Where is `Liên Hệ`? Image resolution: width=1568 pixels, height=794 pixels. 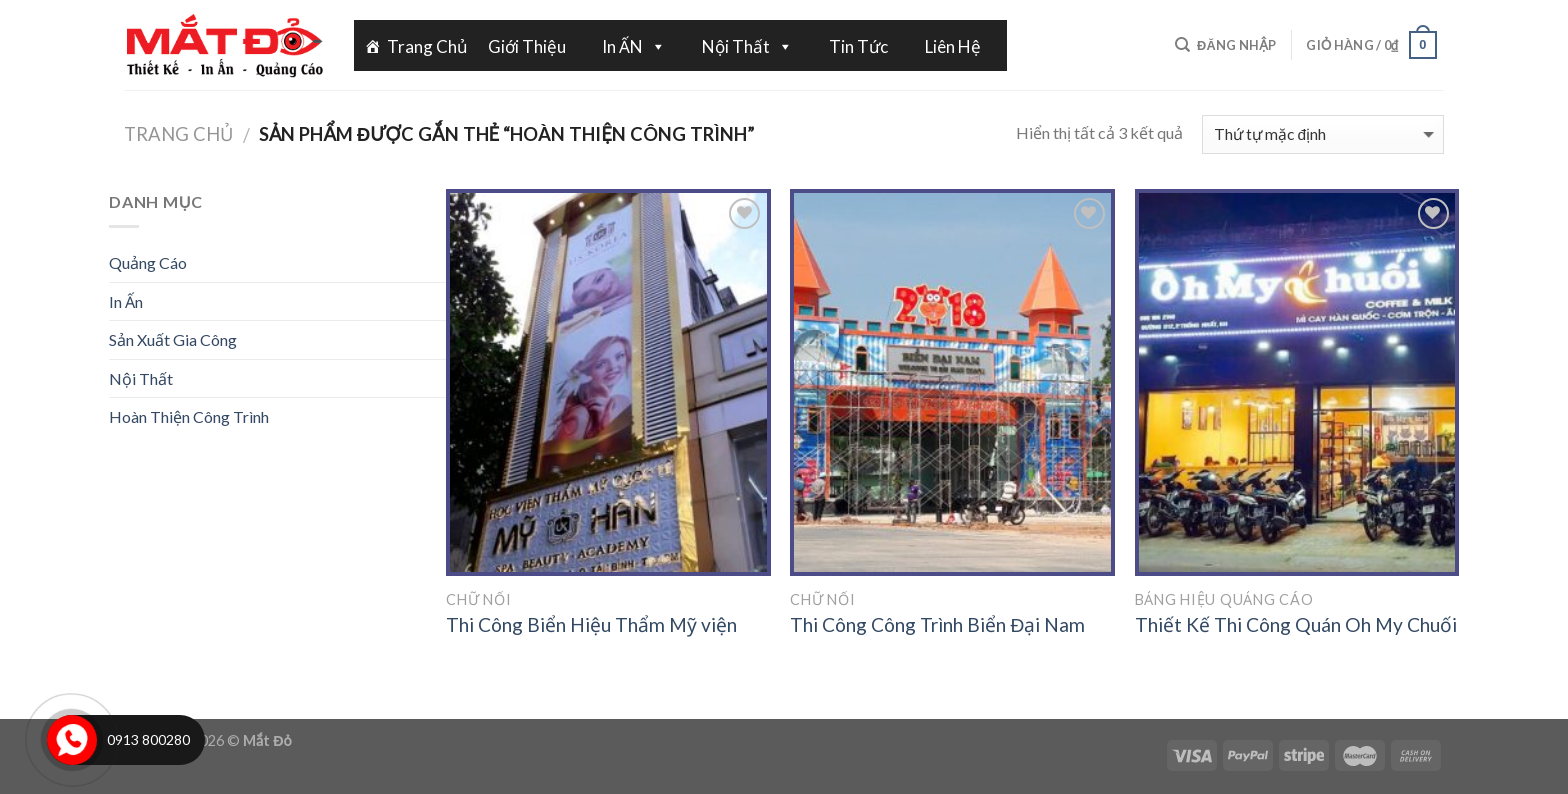
Liên Hệ is located at coordinates (953, 46).